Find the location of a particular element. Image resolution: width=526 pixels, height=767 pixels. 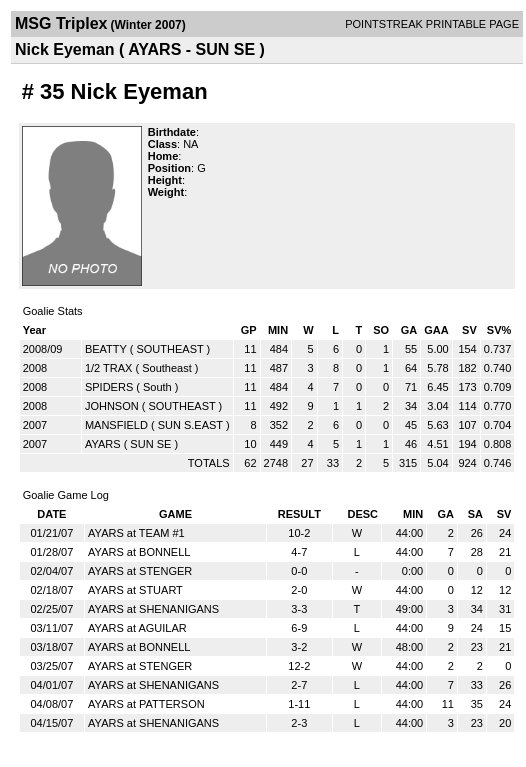

AYARS at AGUILAR is located at coordinates (137, 628).